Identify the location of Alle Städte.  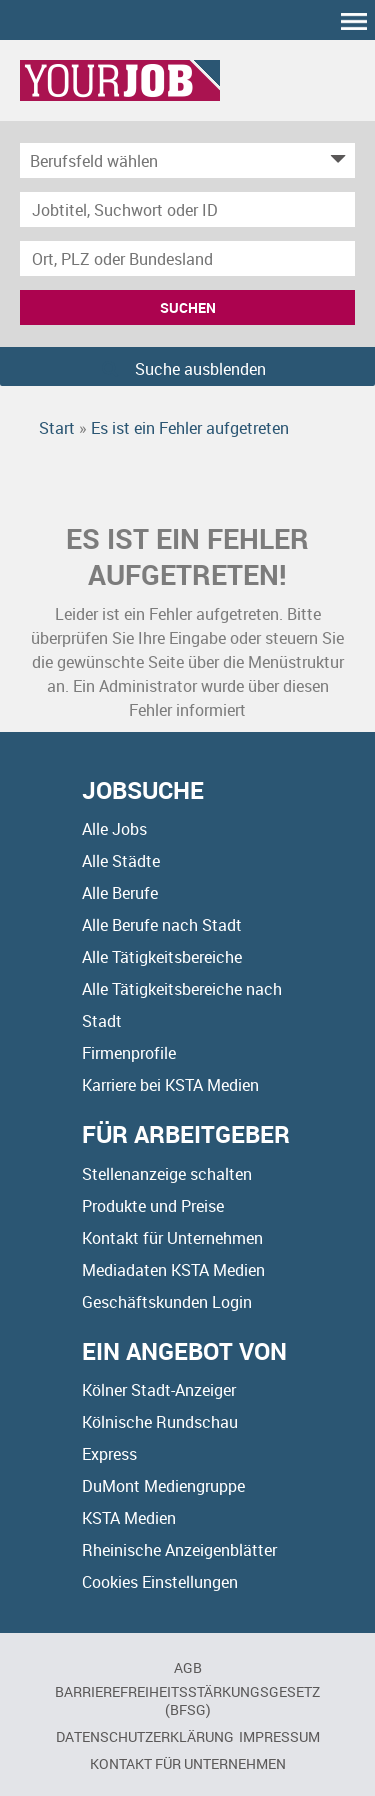
(121, 861).